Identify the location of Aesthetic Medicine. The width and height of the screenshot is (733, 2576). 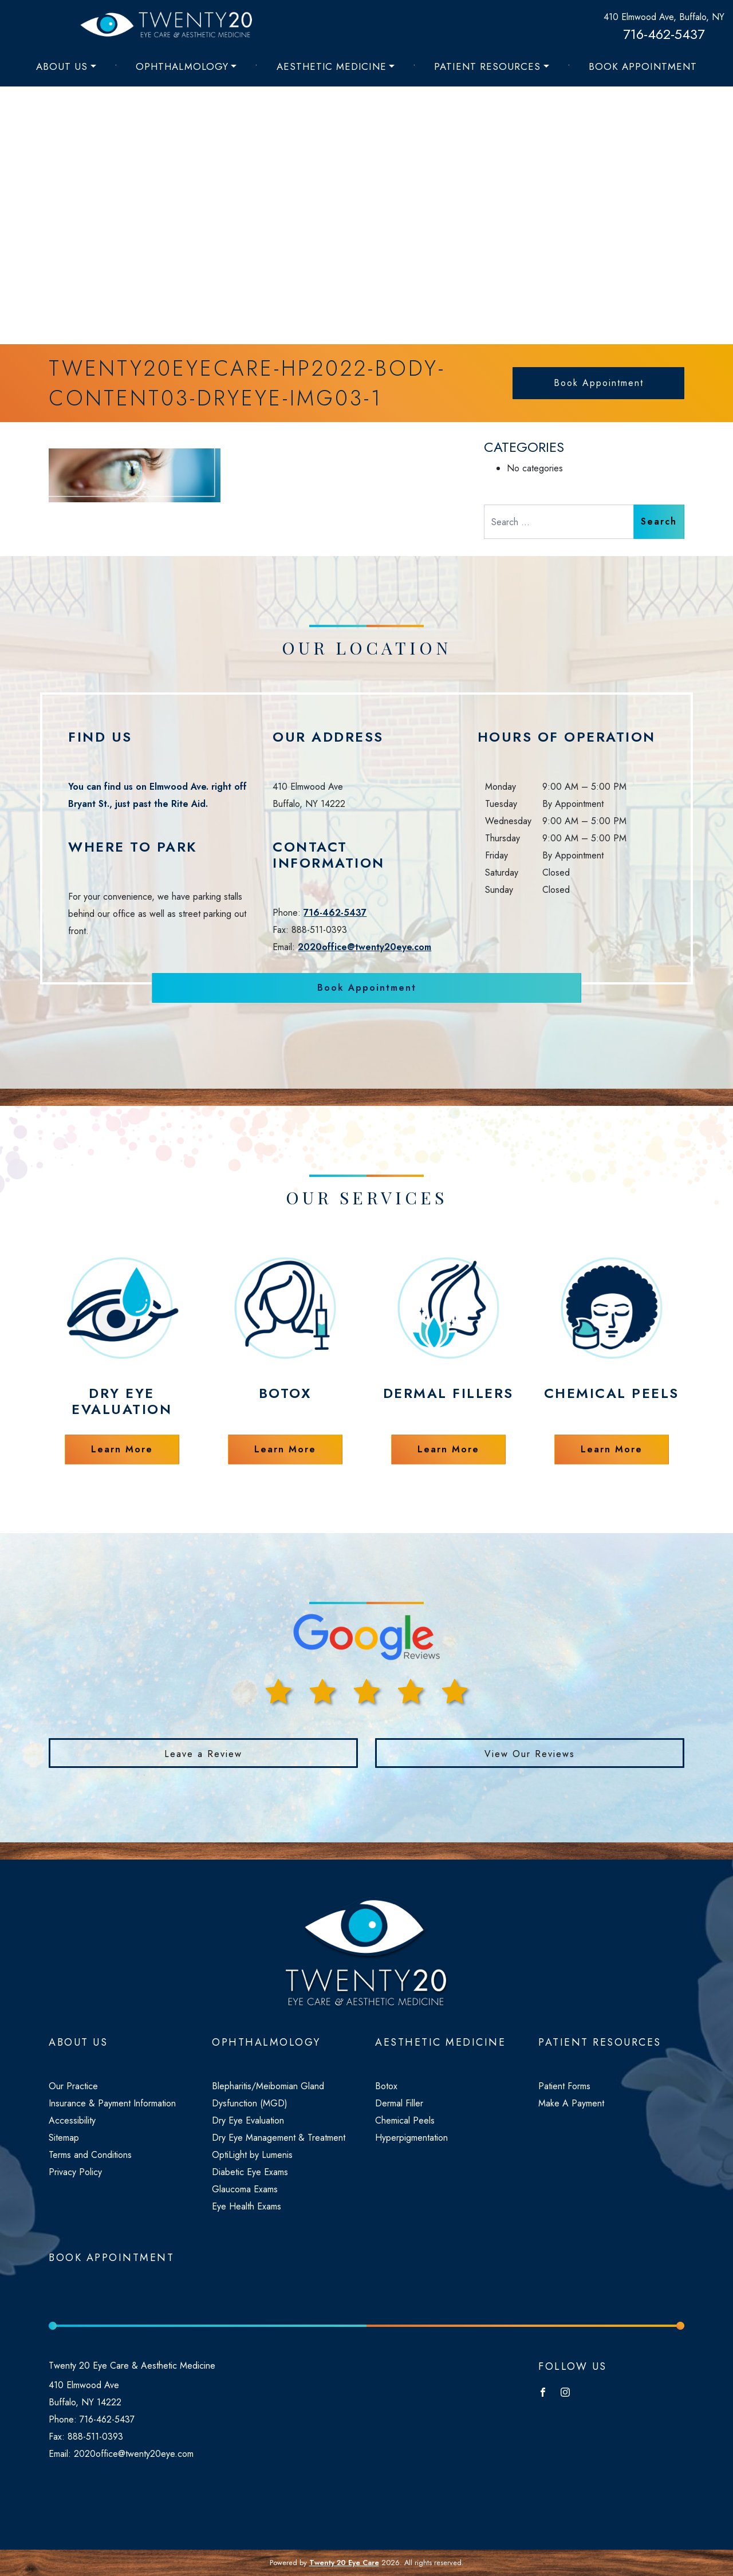
(332, 66).